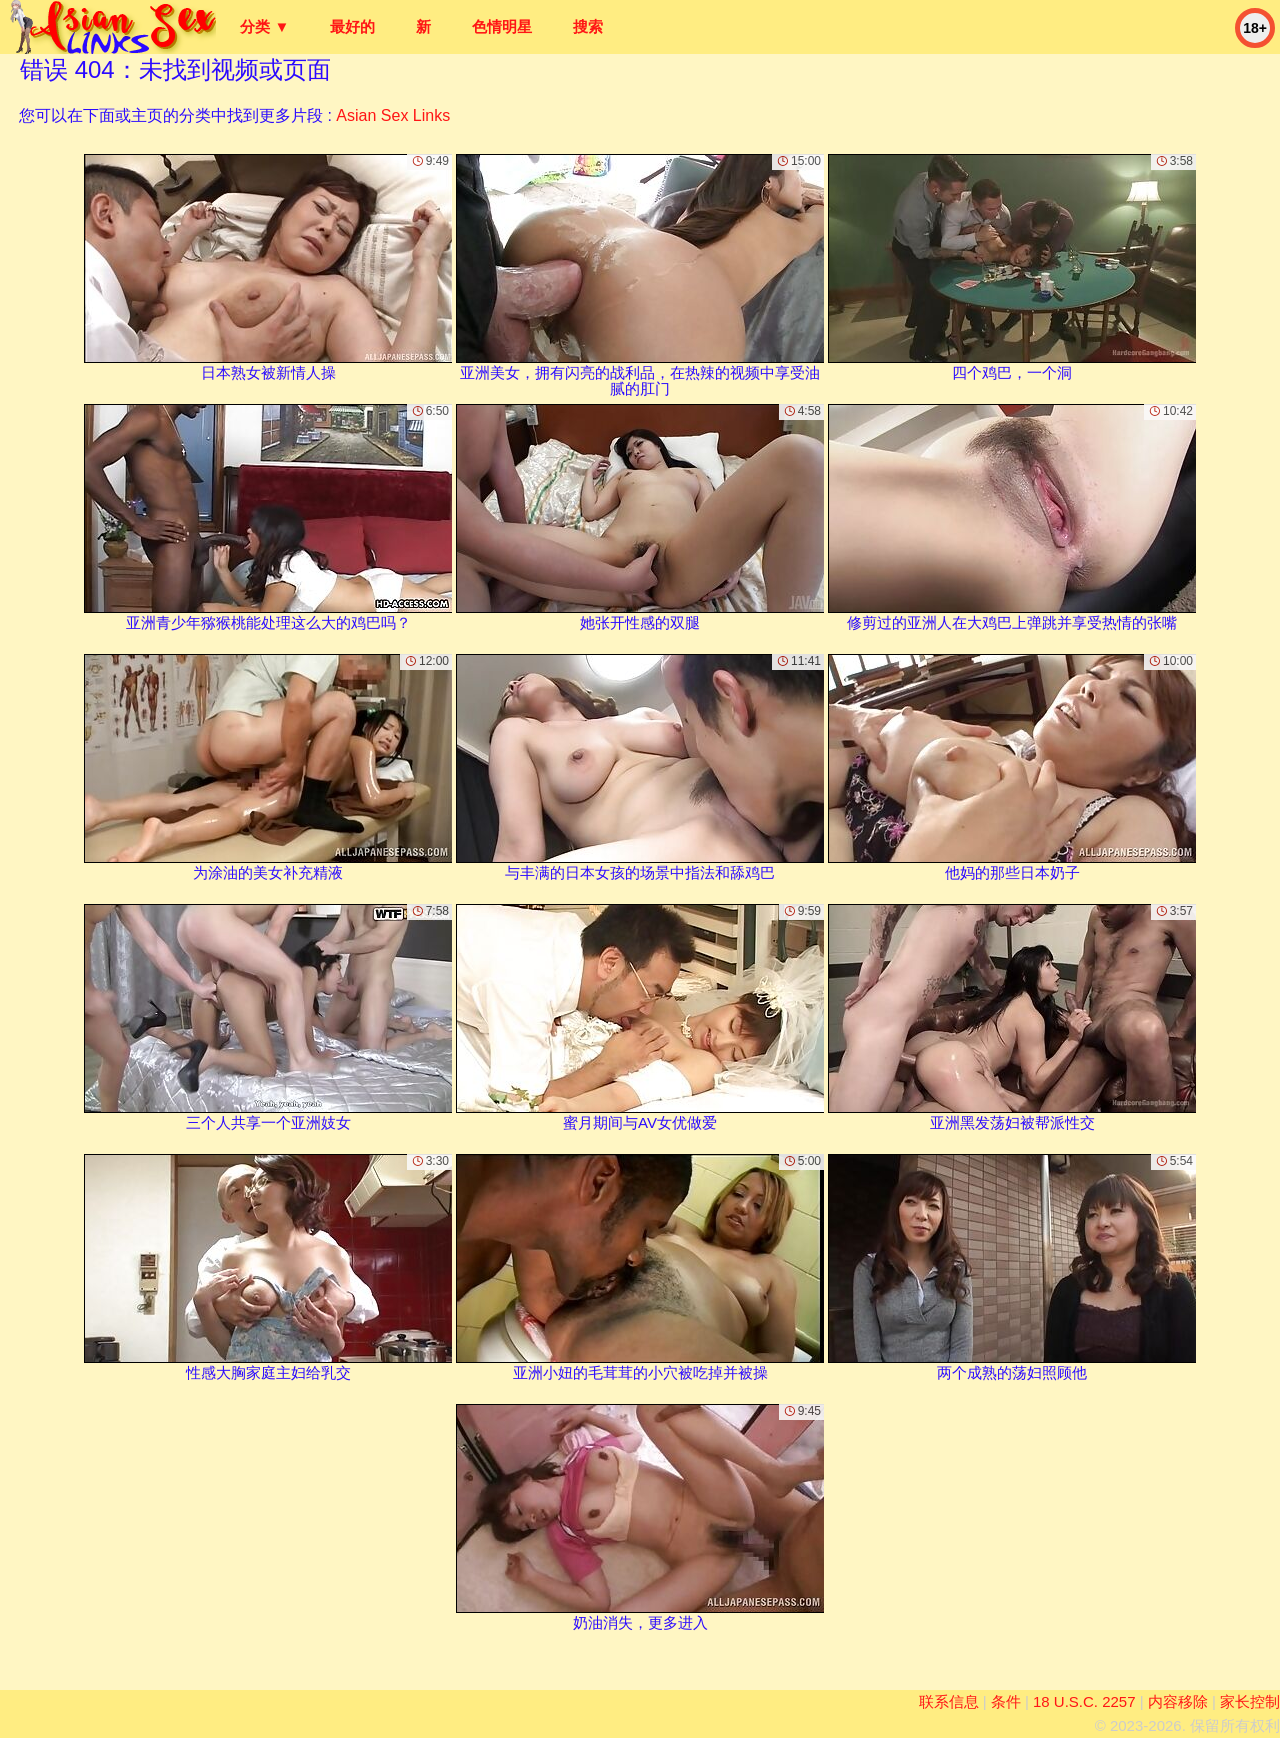  What do you see at coordinates (1006, 1701) in the screenshot?
I see `条件` at bounding box center [1006, 1701].